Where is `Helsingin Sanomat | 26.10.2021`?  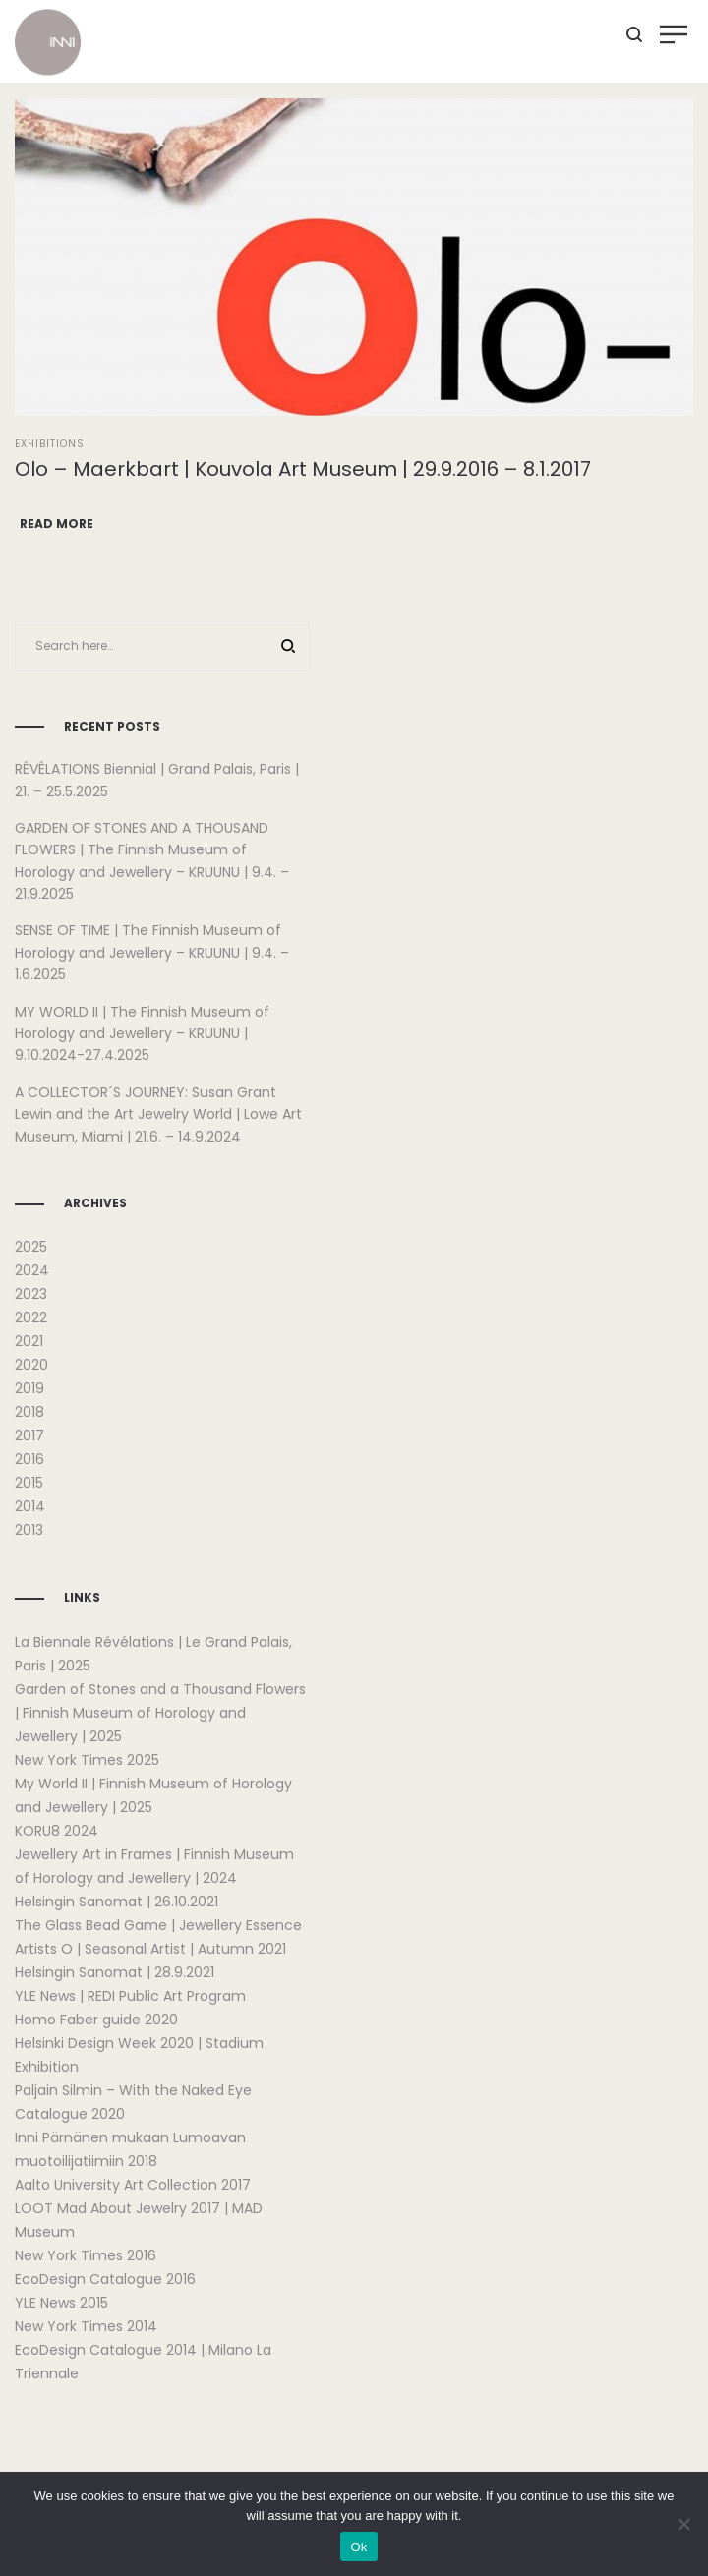
Helsingin Sanomat | 26.10.2021 is located at coordinates (116, 1901).